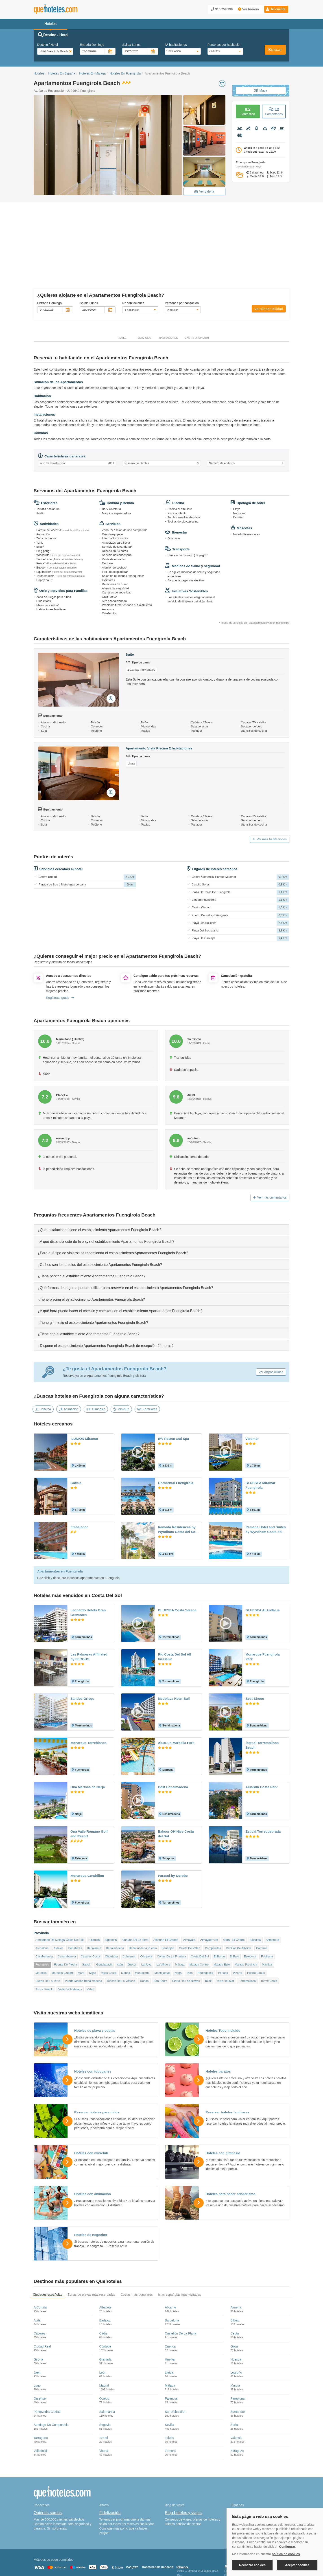 The width and height of the screenshot is (323, 2576). Describe the element at coordinates (70, 1943) in the screenshot. I see `Valle De Abdalajís` at that location.